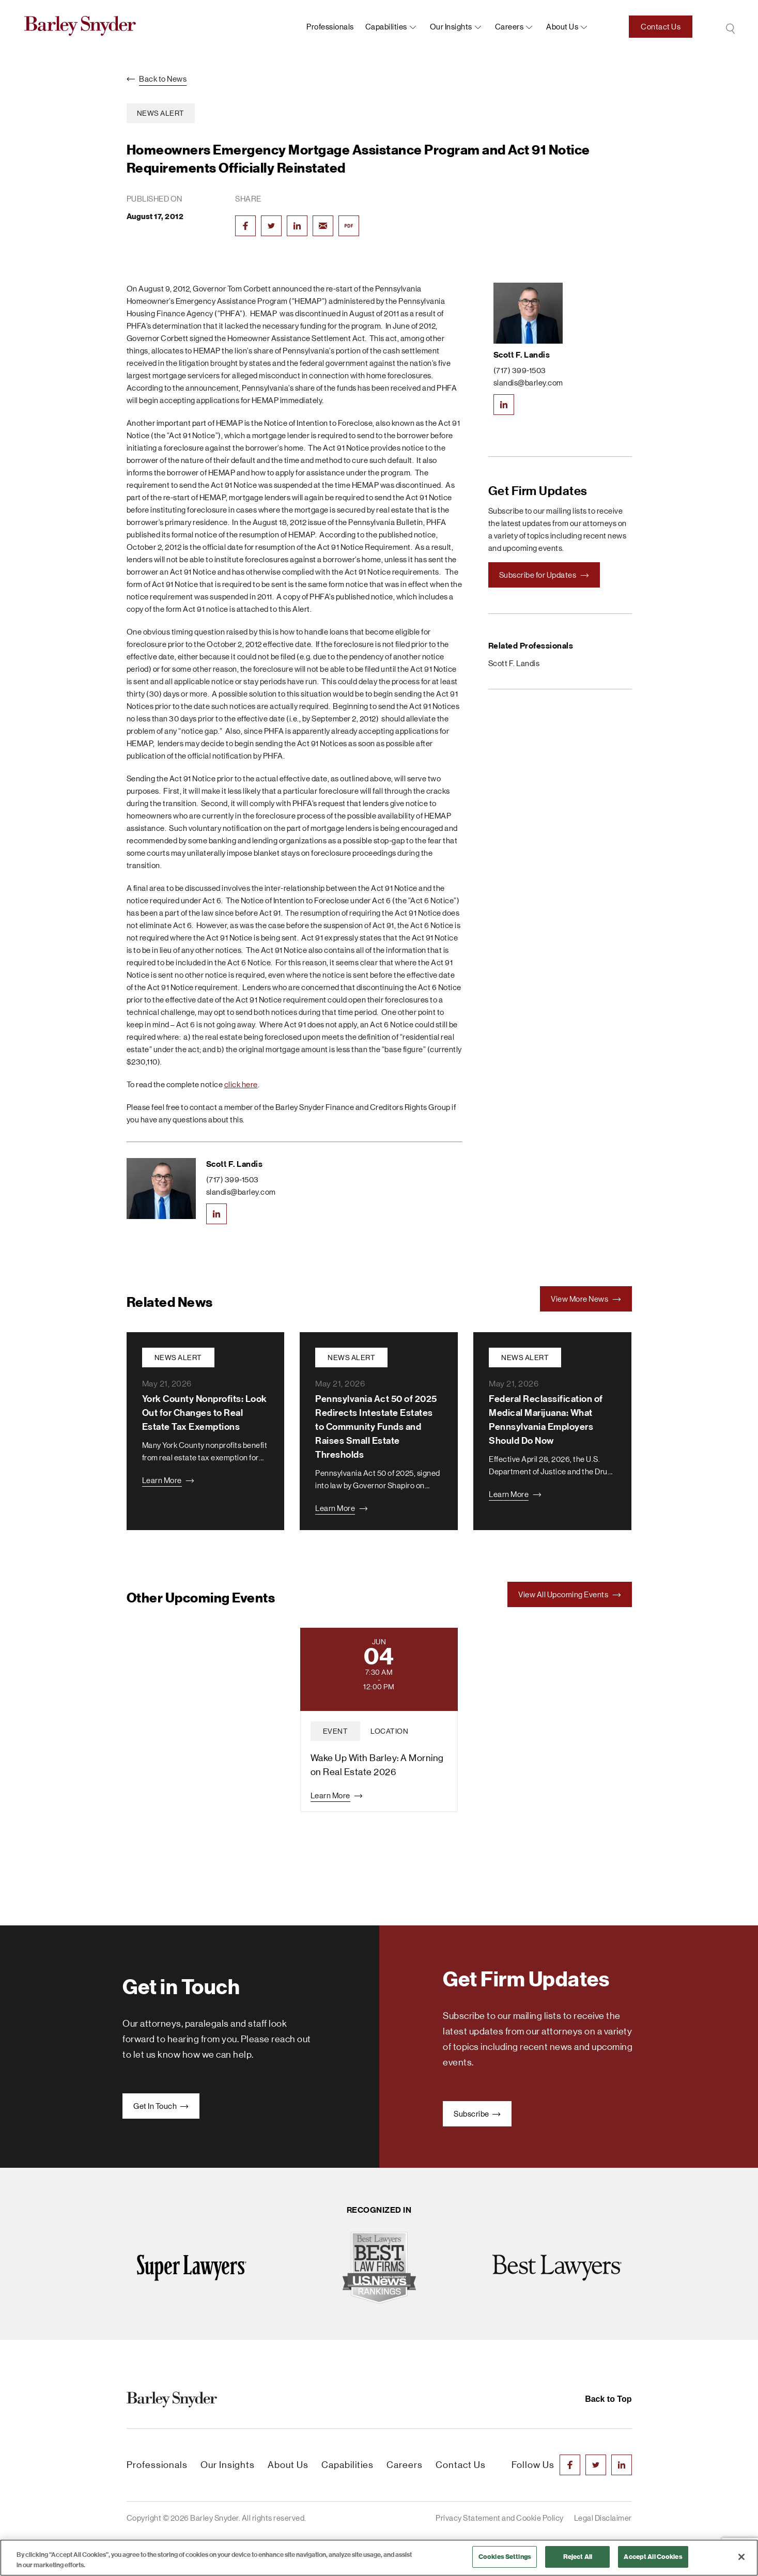 The image size is (758, 2576). I want to click on Legal Disclaimer, so click(603, 2517).